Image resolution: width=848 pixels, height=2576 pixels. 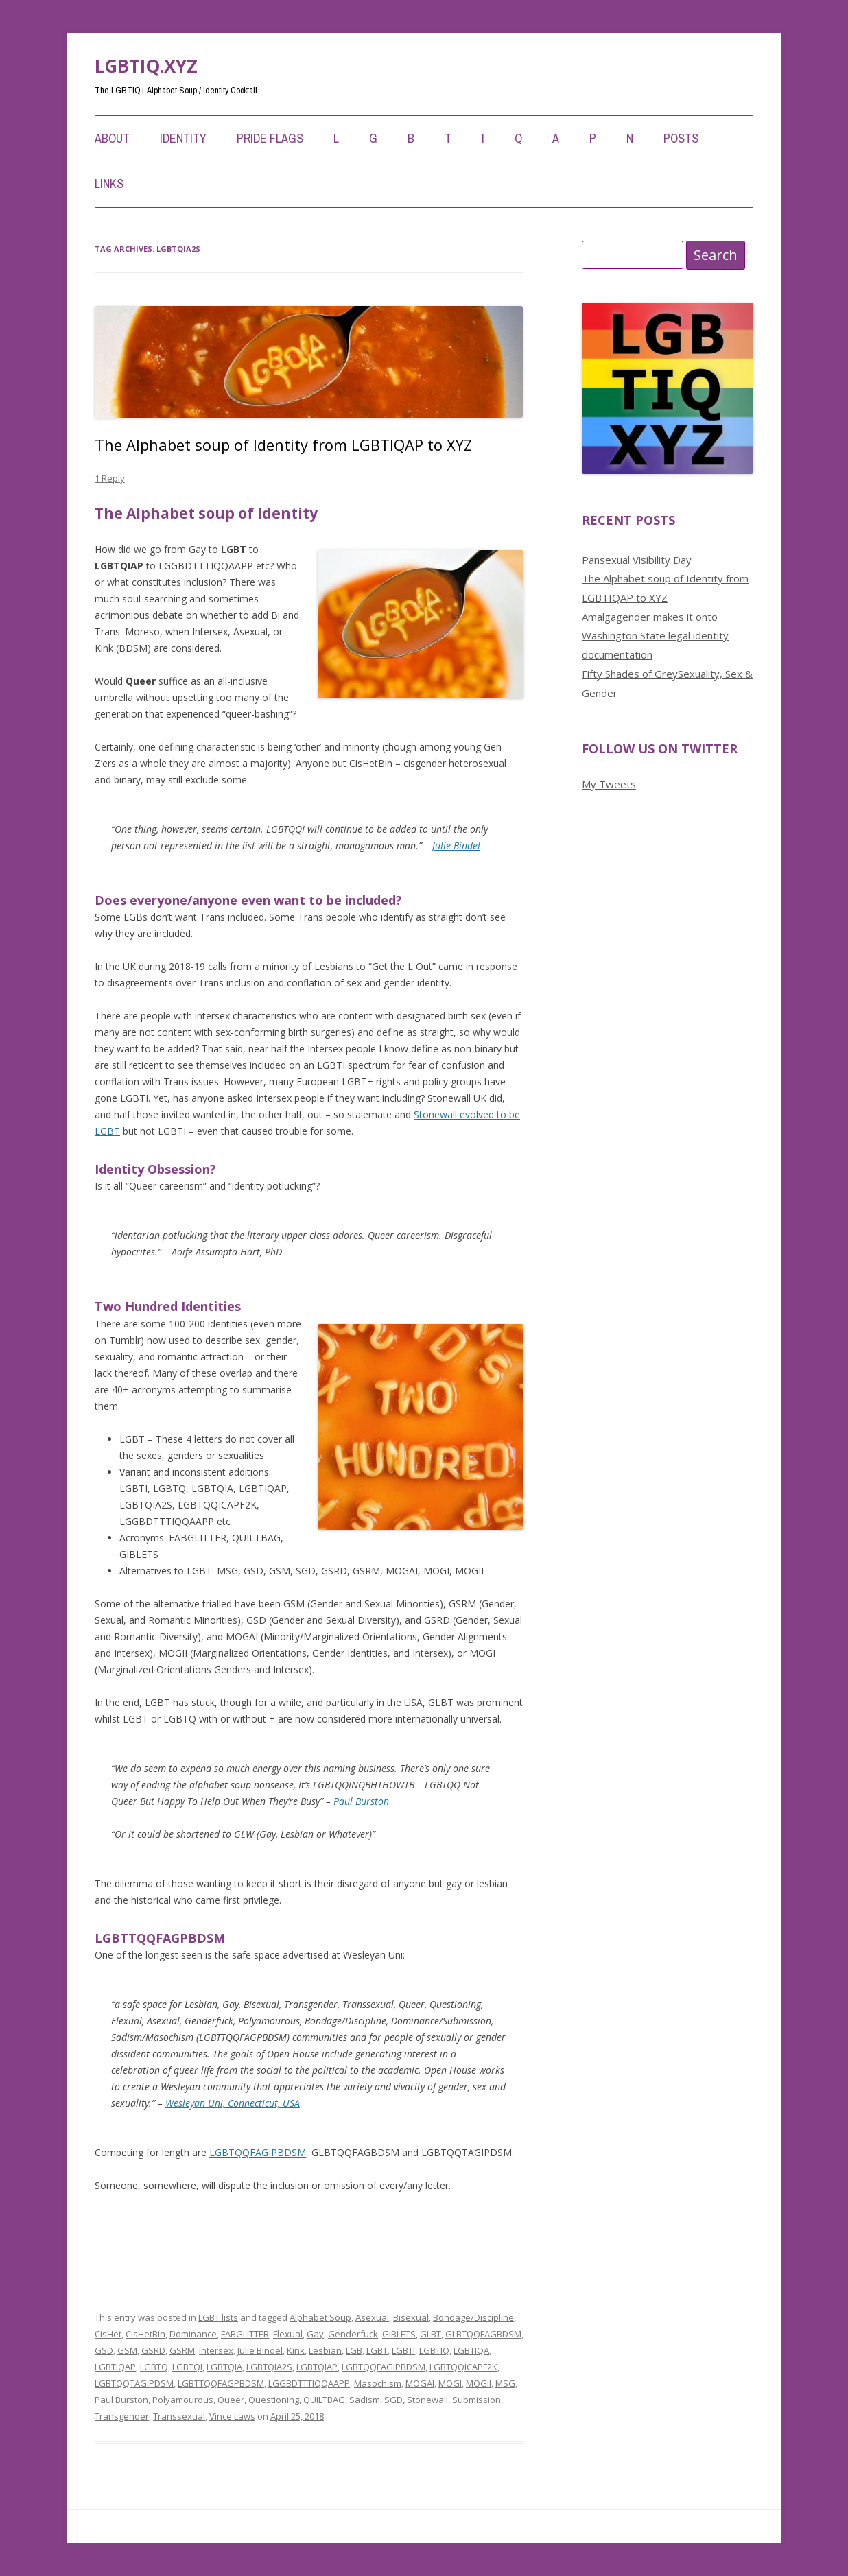 What do you see at coordinates (364, 2400) in the screenshot?
I see `Sadism` at bounding box center [364, 2400].